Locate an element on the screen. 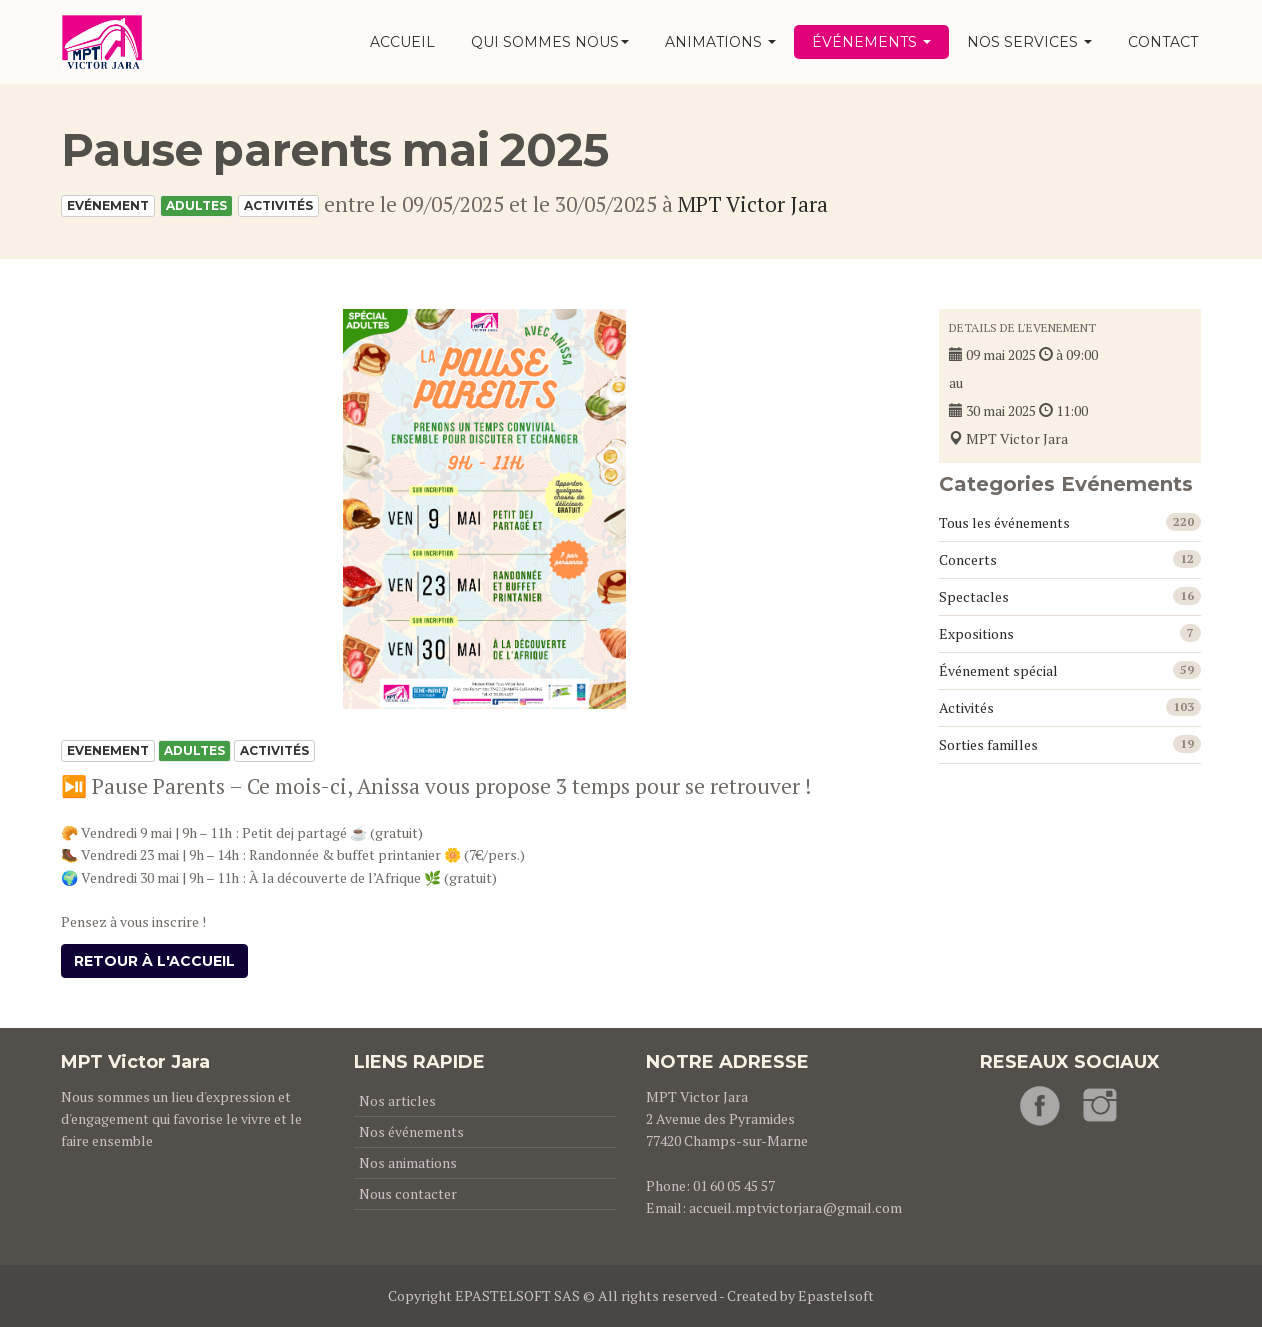  Événement spécial is located at coordinates (998, 670).